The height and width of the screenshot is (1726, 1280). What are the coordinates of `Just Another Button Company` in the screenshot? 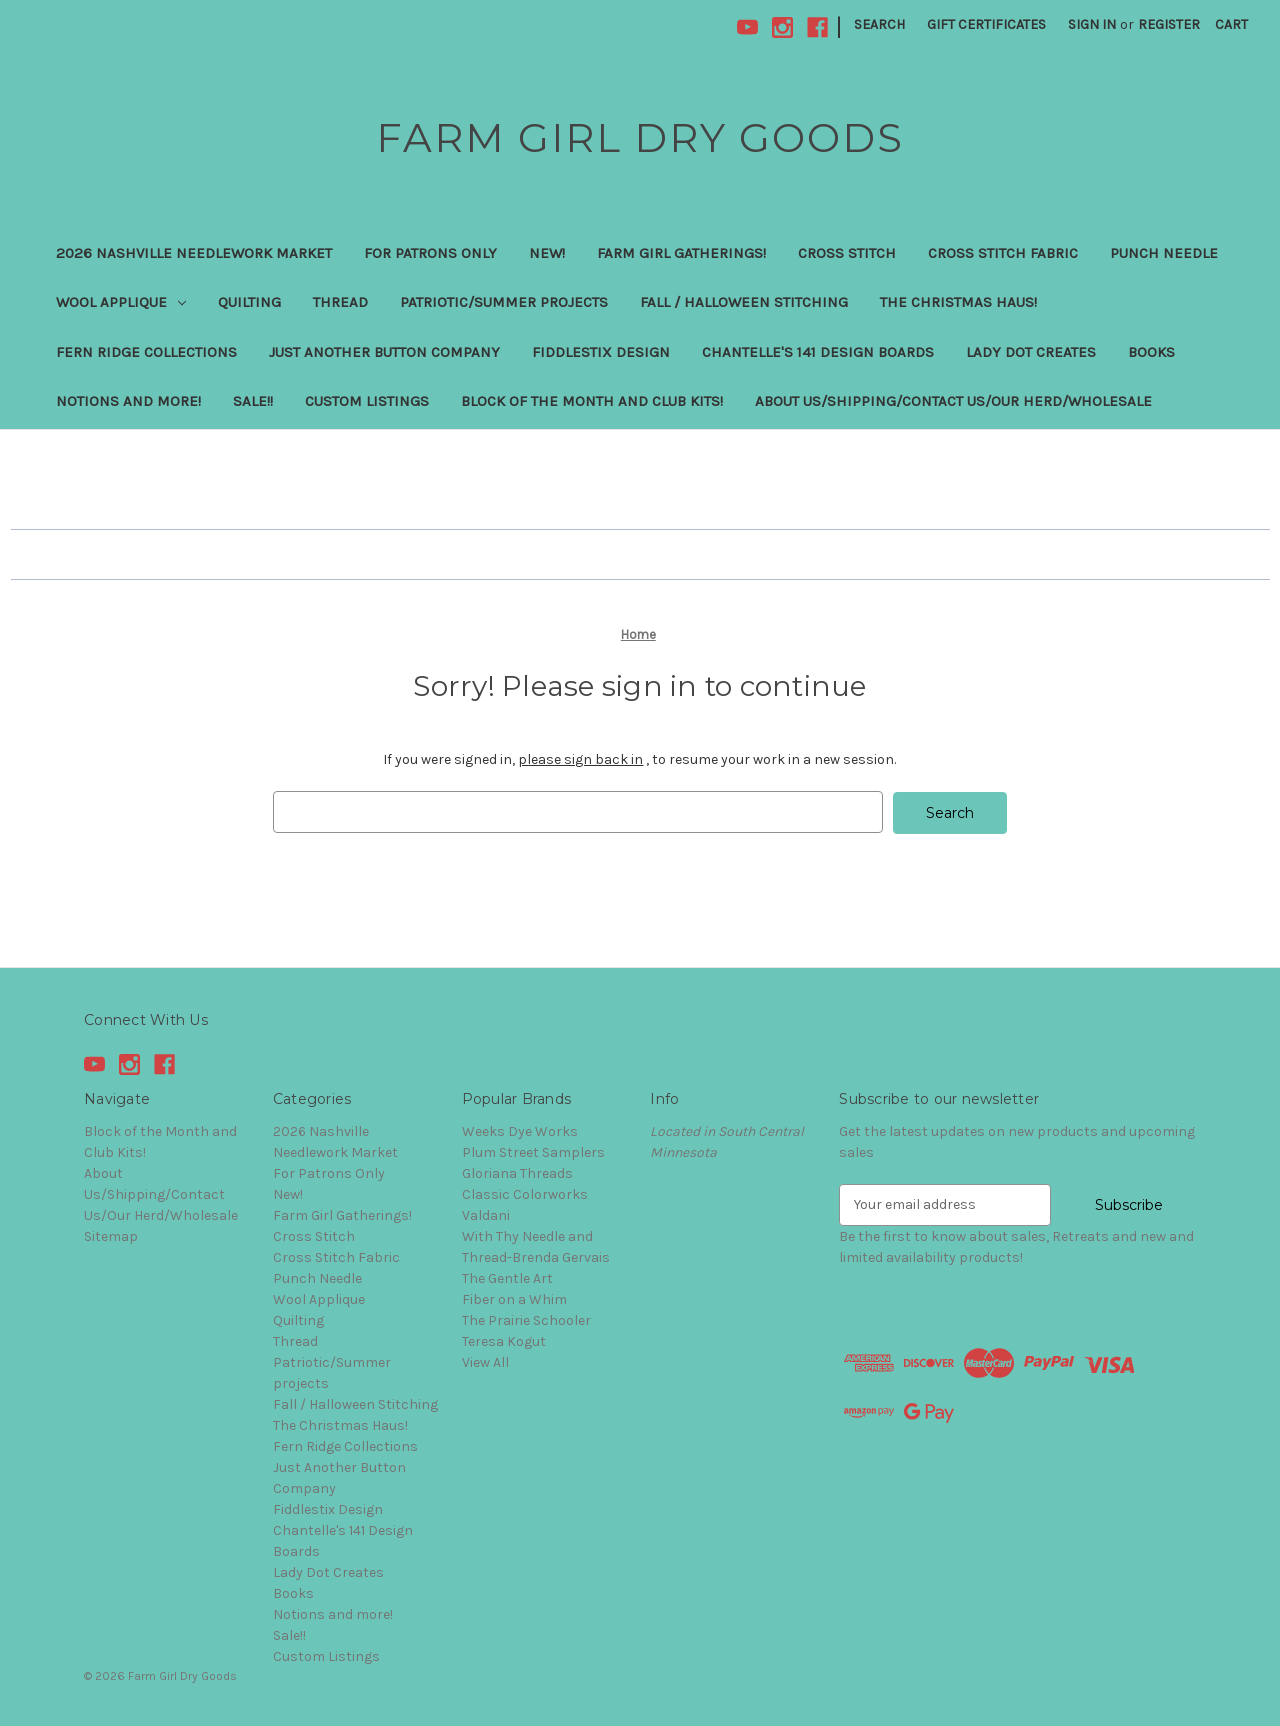 It's located at (384, 352).